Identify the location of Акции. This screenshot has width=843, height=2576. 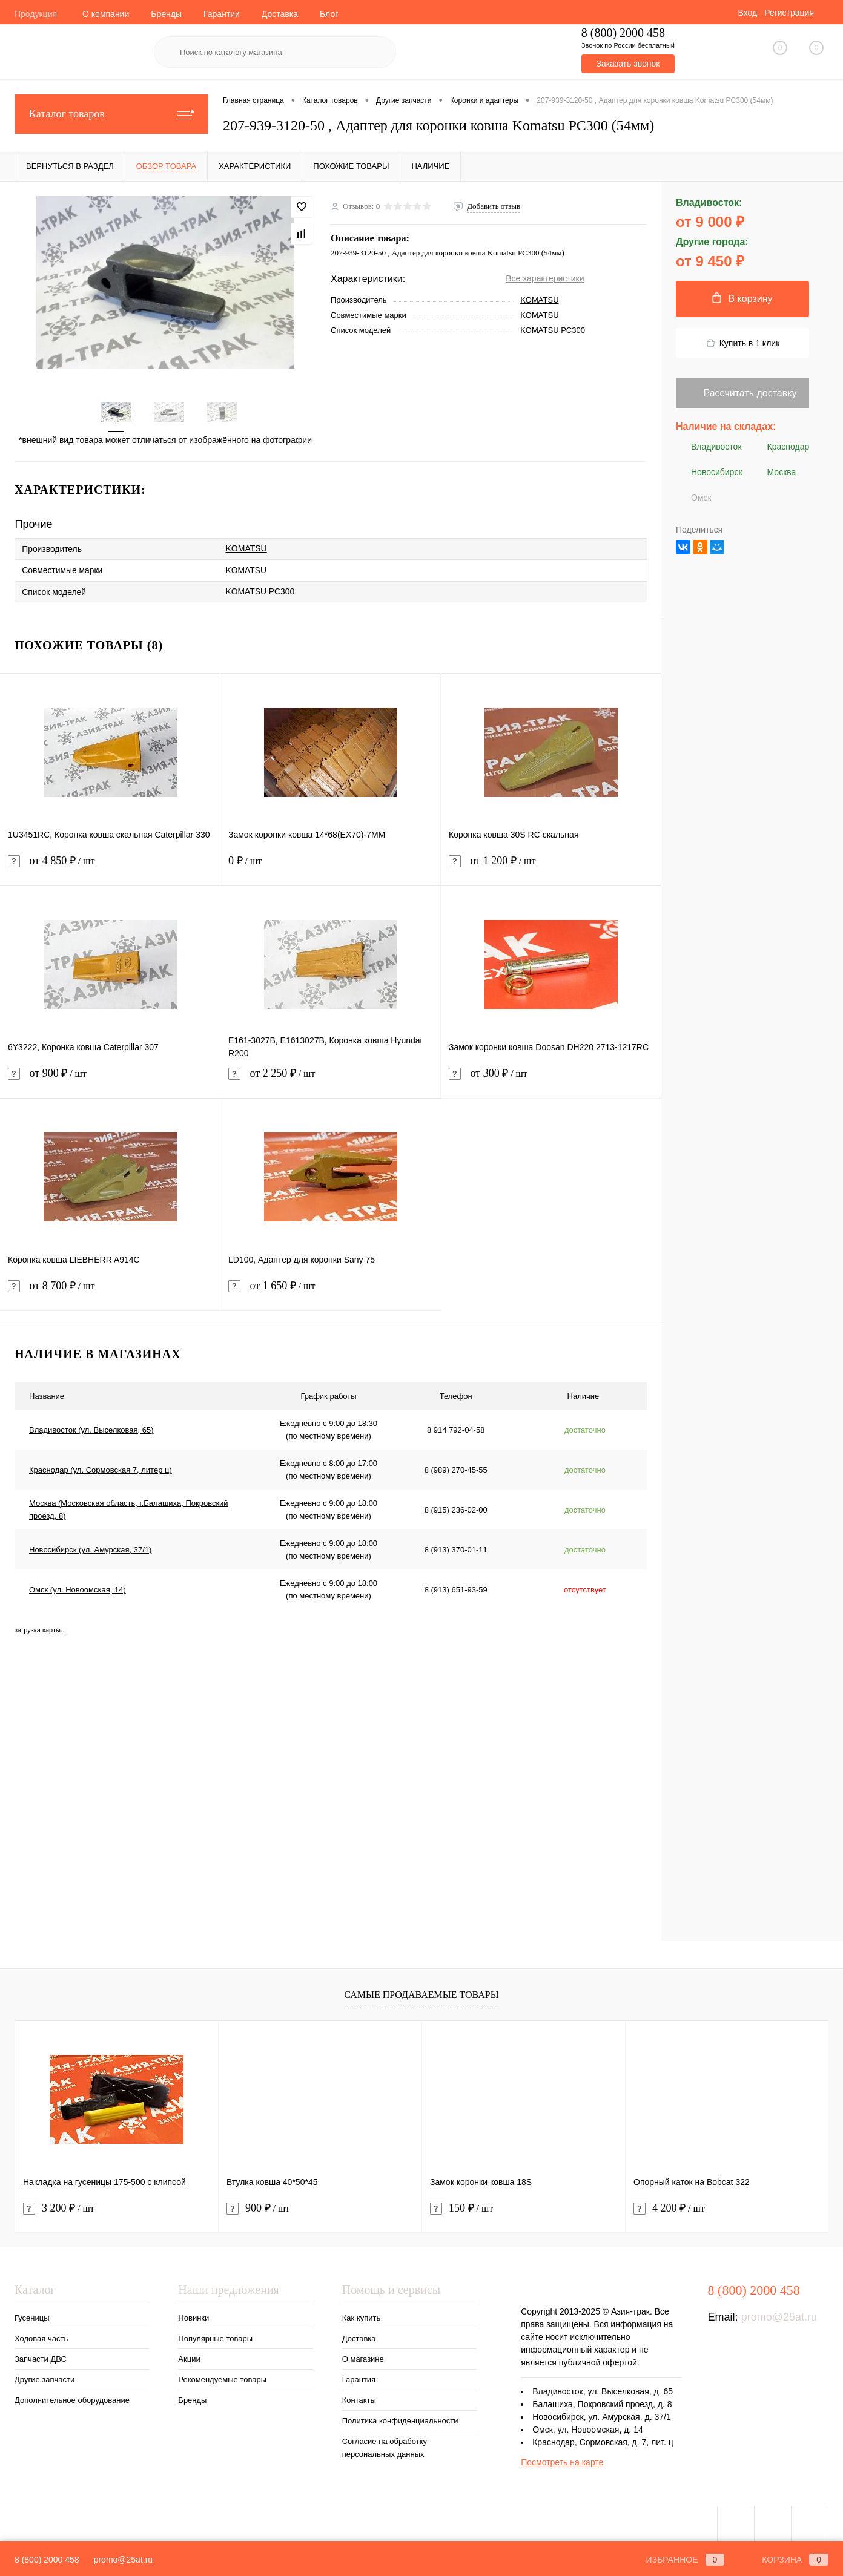
(189, 2359).